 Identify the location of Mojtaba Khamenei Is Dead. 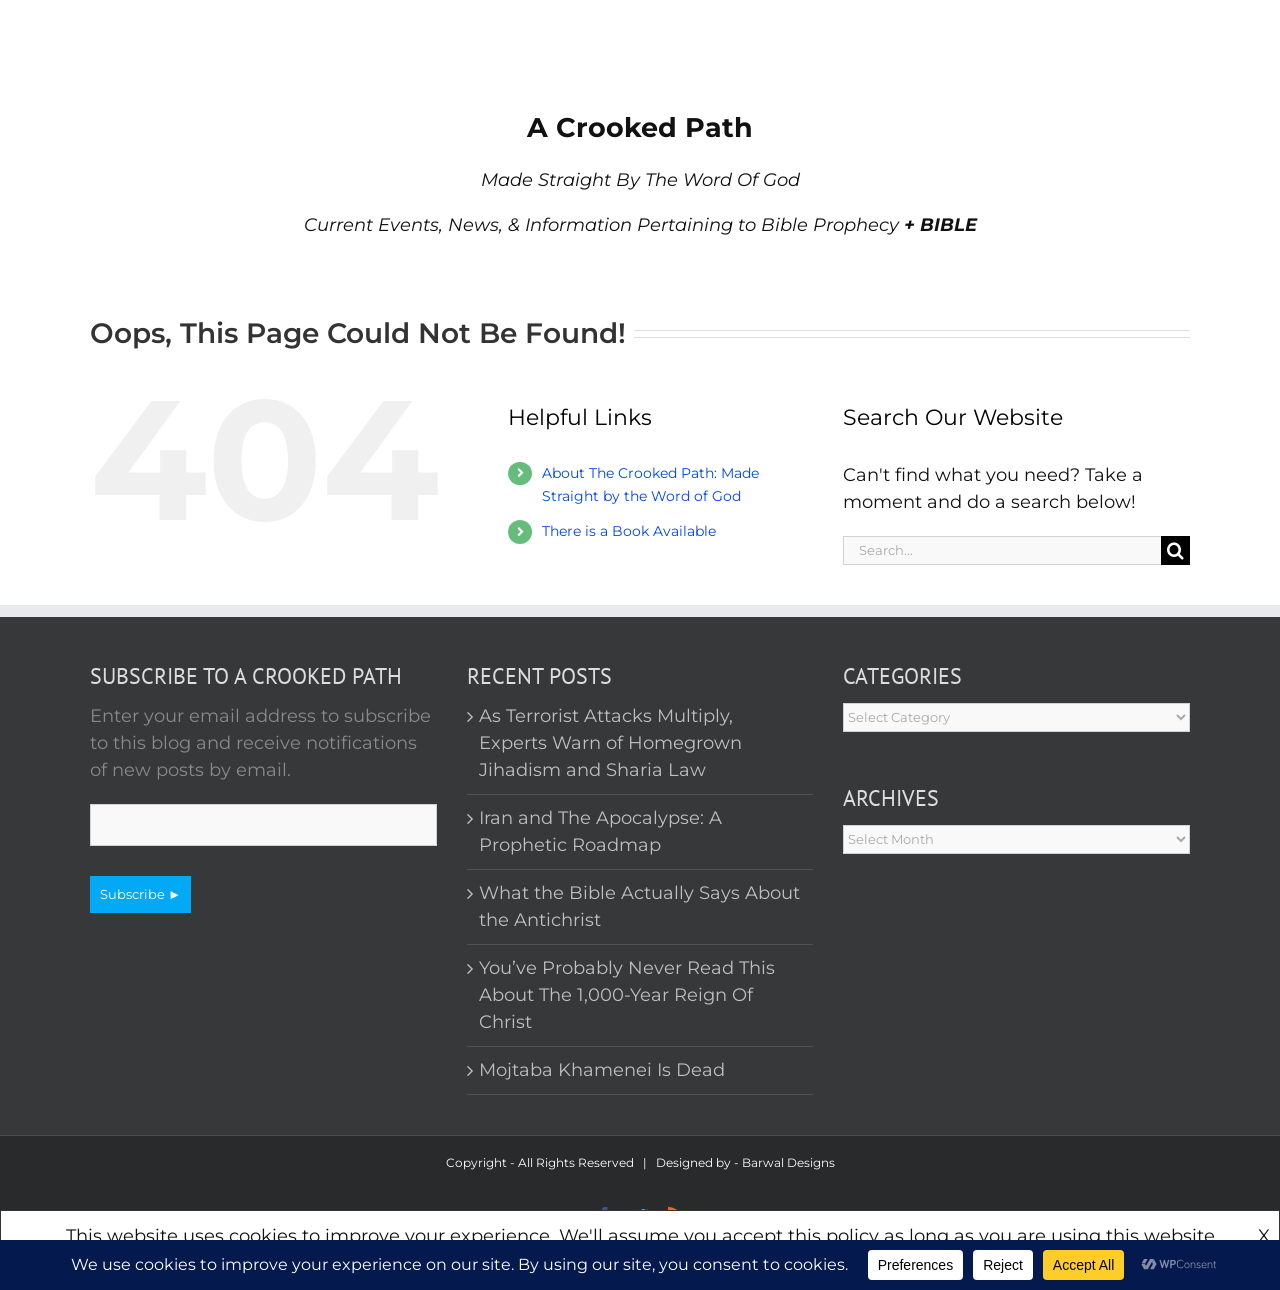
(602, 1070).